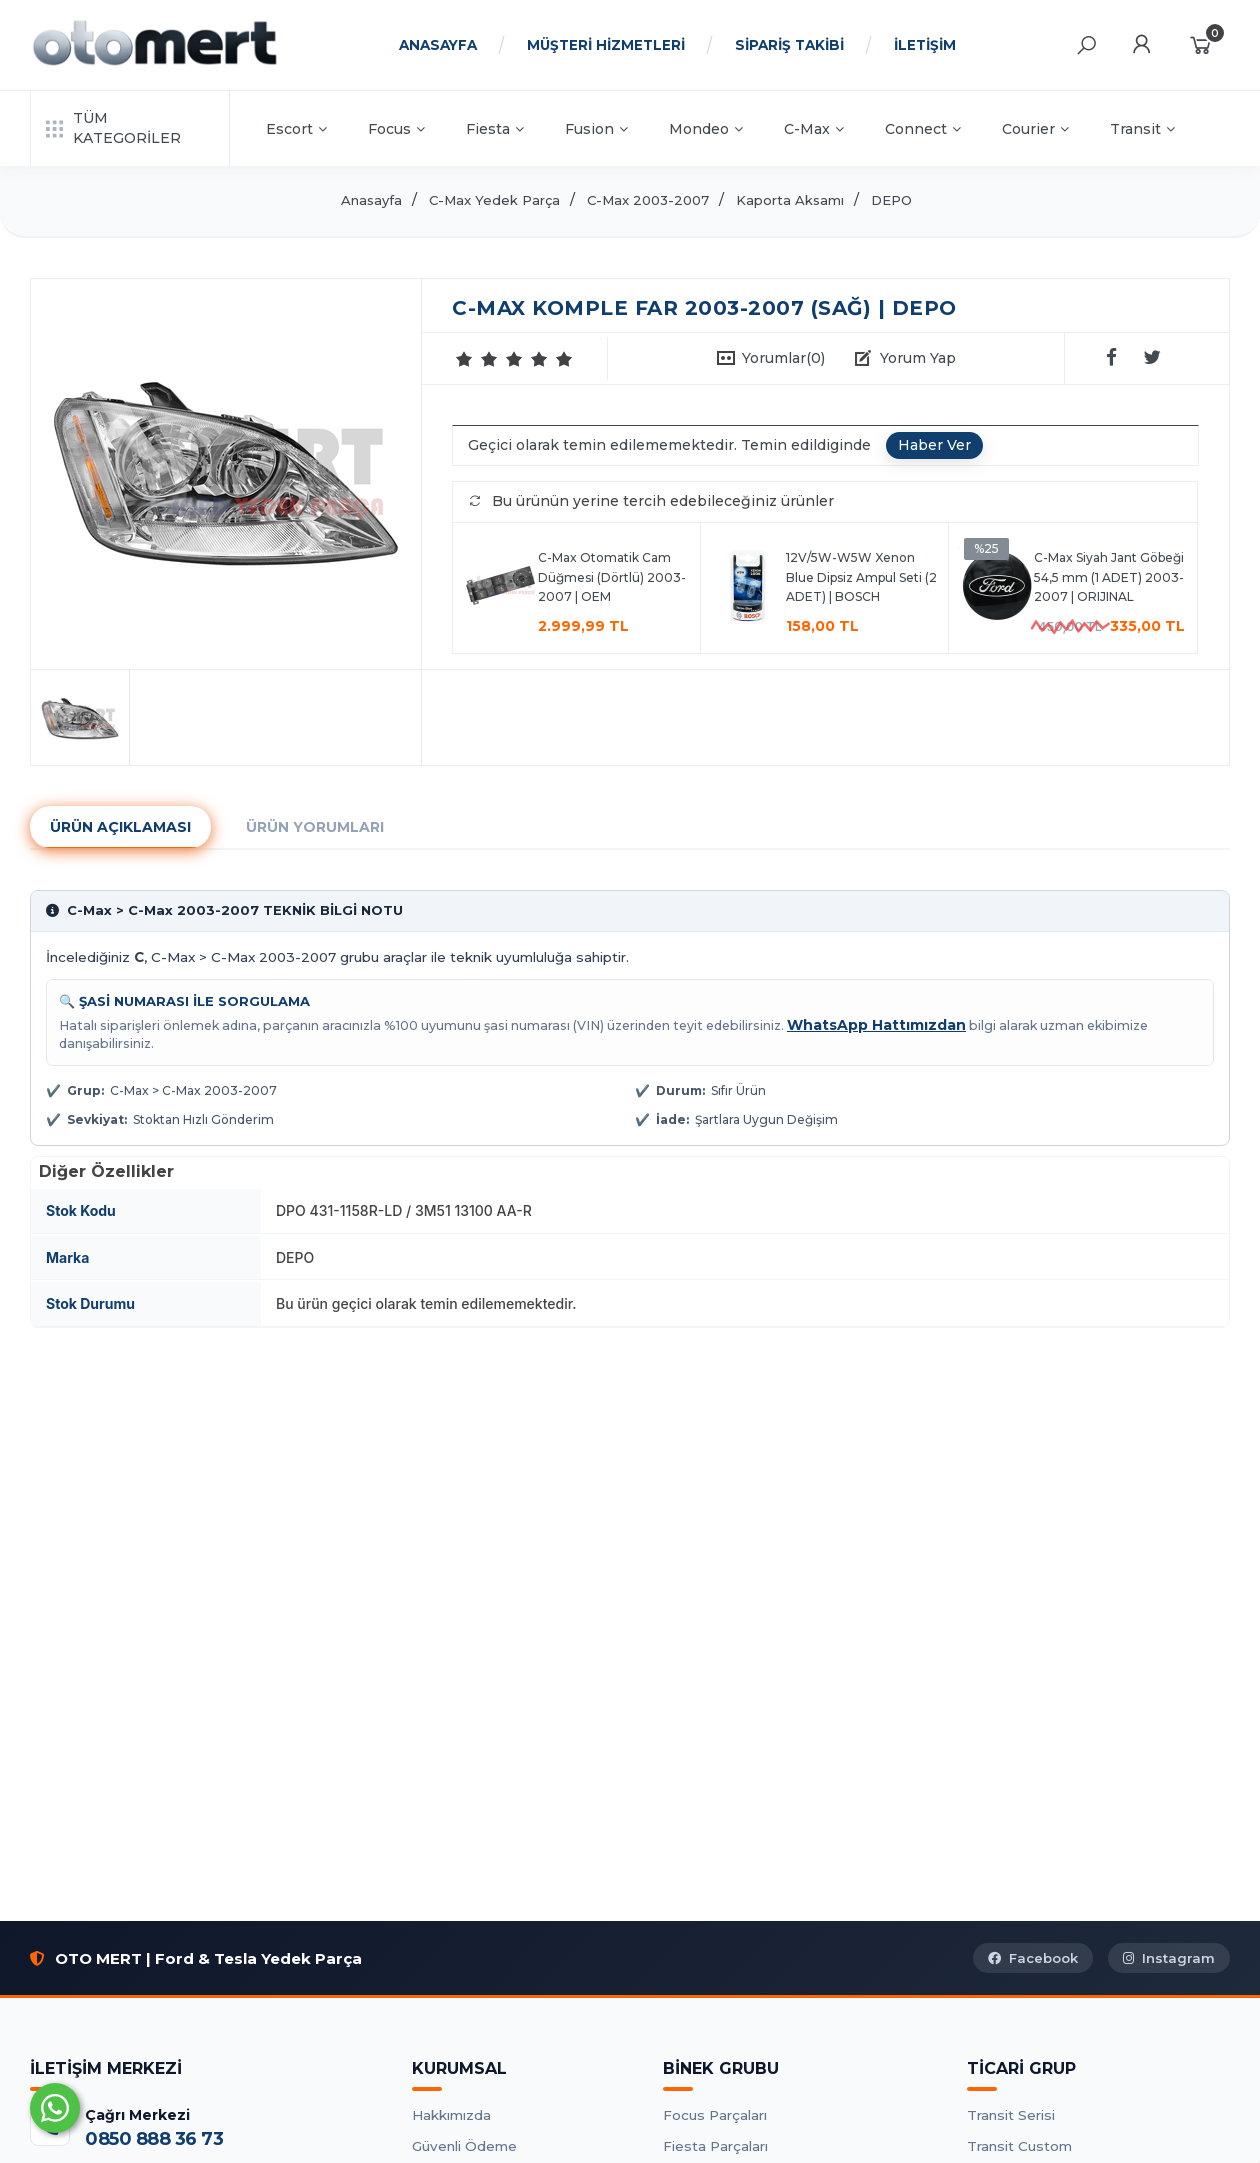  What do you see at coordinates (1011, 2115) in the screenshot?
I see `Transit Serisi` at bounding box center [1011, 2115].